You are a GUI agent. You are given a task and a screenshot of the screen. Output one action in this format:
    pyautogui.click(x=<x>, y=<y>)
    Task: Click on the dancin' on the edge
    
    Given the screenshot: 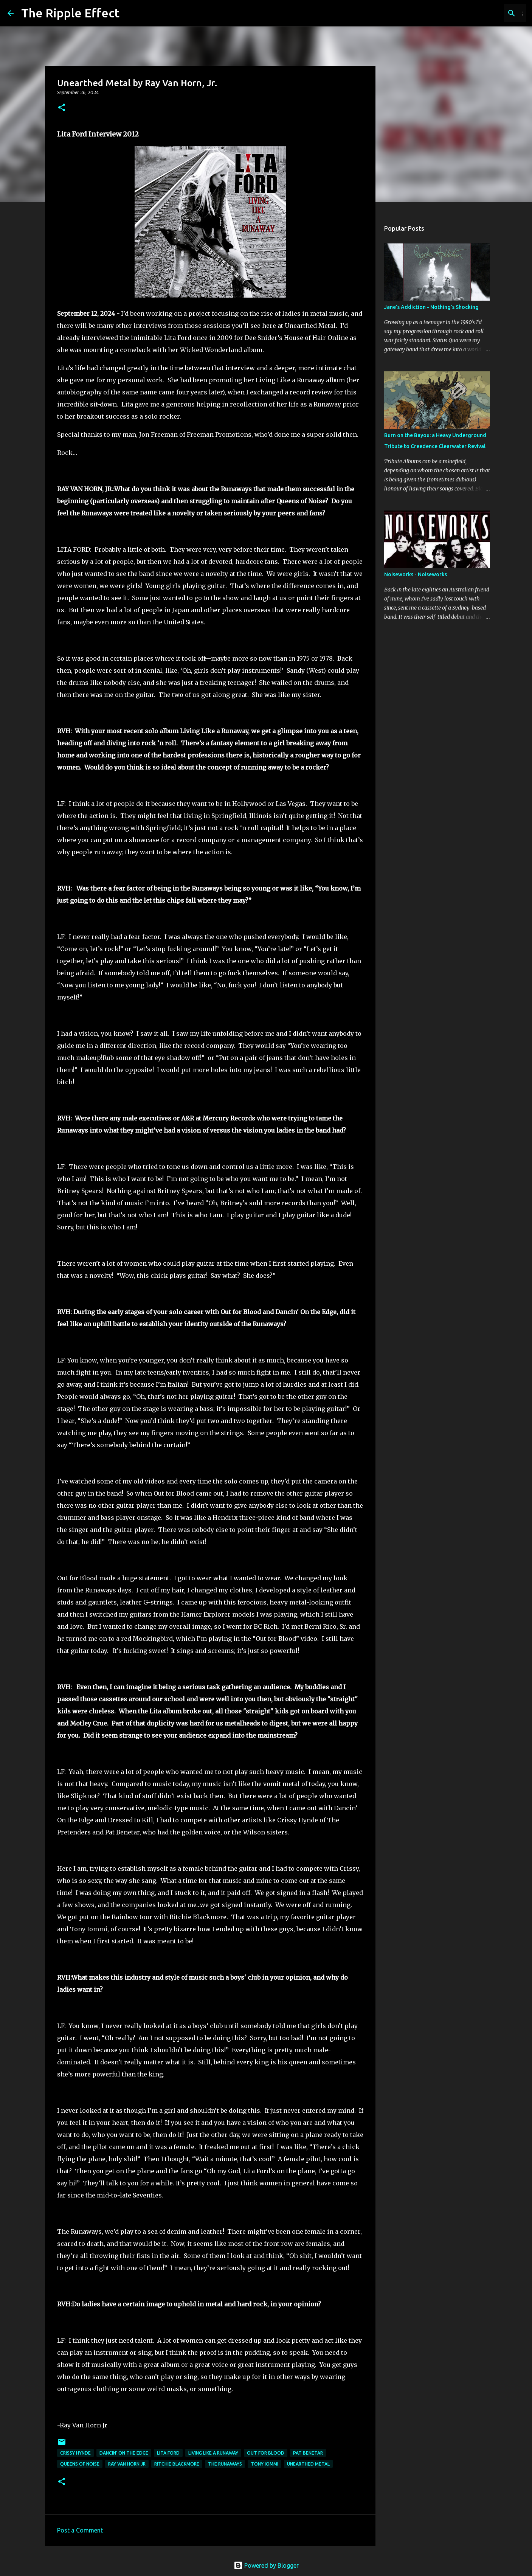 What is the action you would take?
    pyautogui.click(x=123, y=2452)
    